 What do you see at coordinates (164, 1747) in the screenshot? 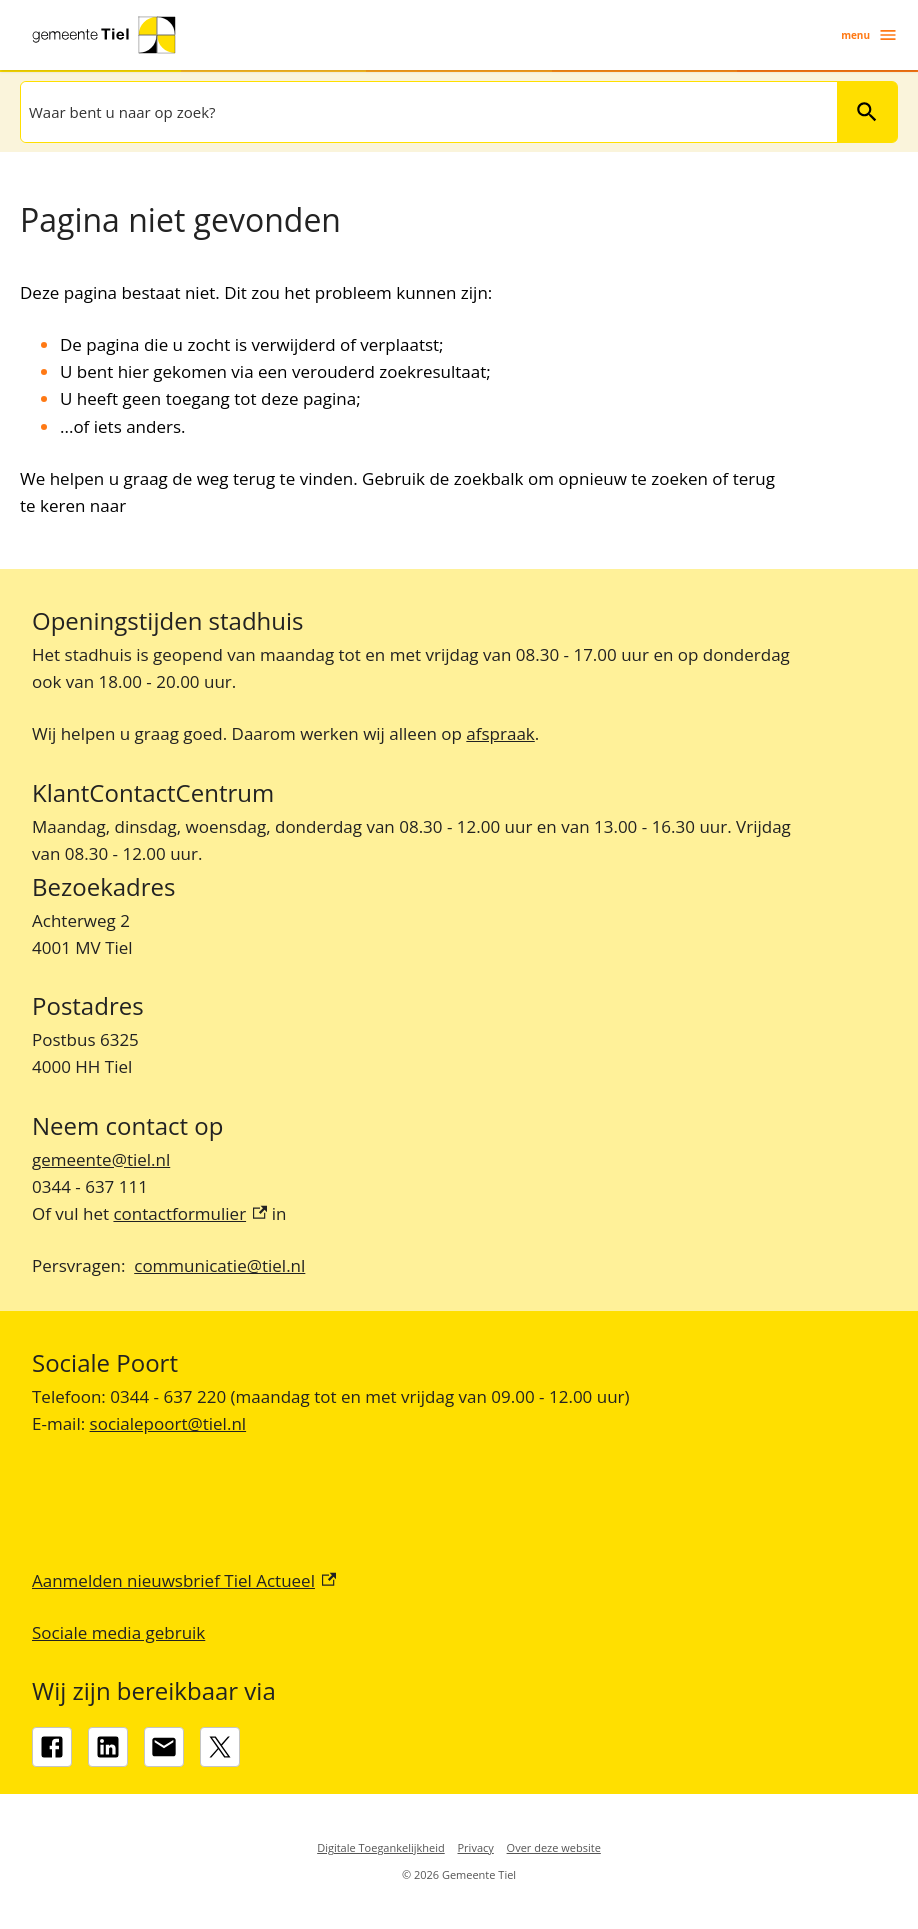
I see `[gemeente@tiel.nl]` at bounding box center [164, 1747].